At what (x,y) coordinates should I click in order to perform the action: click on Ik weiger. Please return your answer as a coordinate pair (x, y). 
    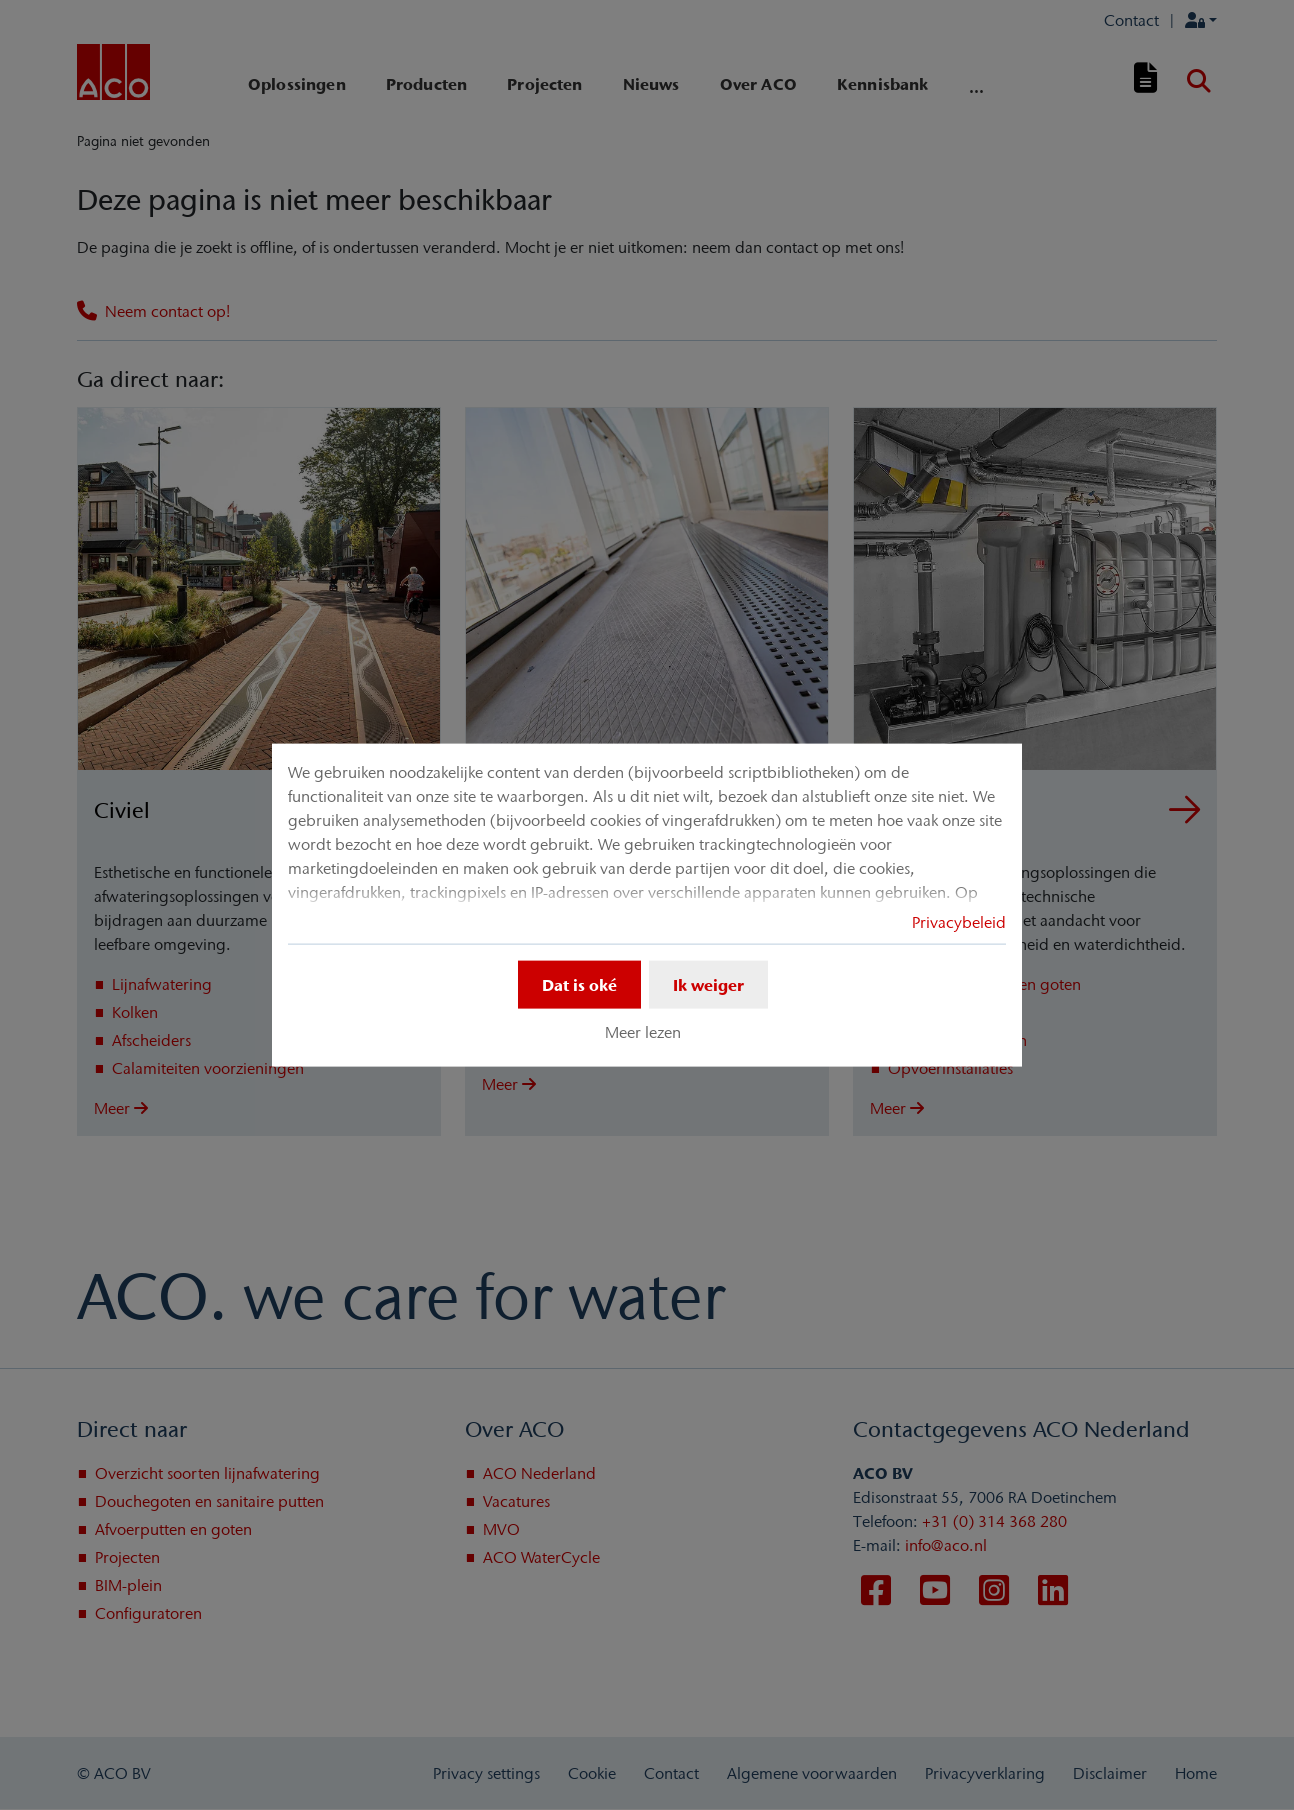
    Looking at the image, I should click on (708, 985).